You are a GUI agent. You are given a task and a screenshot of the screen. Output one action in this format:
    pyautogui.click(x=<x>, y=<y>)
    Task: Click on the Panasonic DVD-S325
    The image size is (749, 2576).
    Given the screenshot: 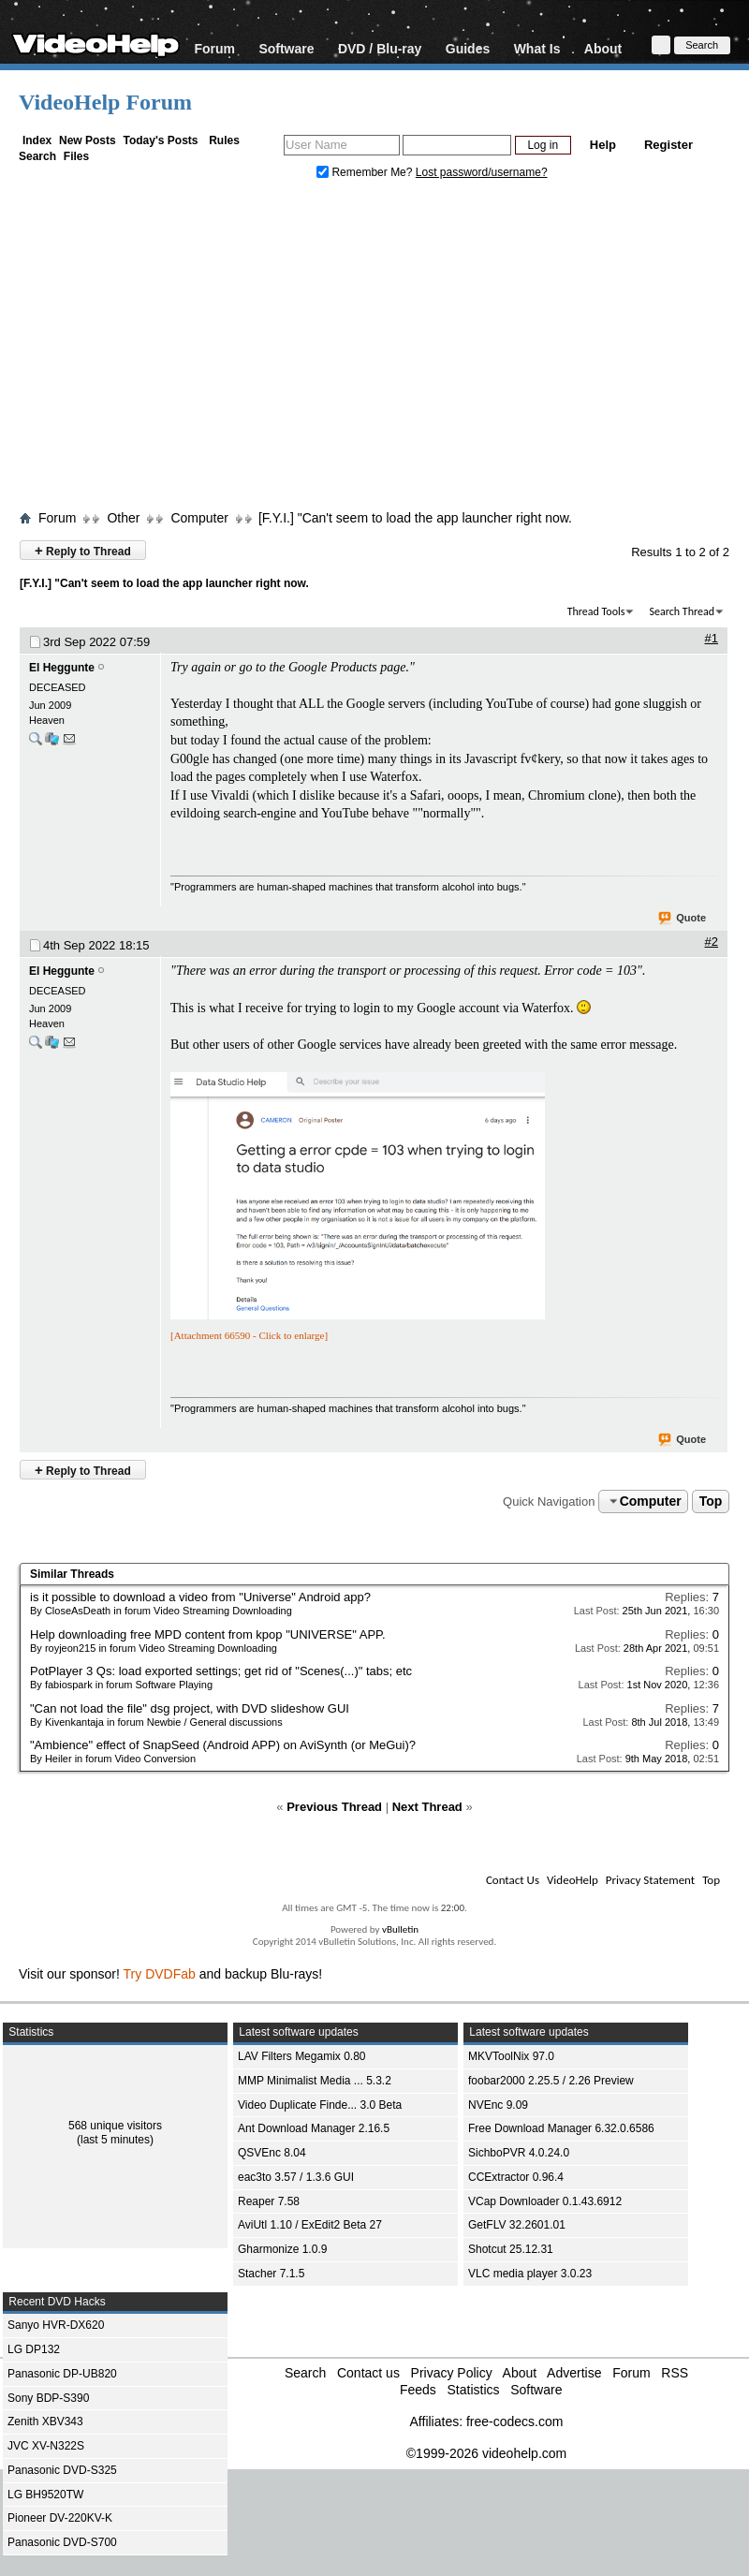 What is the action you would take?
    pyautogui.click(x=62, y=2470)
    